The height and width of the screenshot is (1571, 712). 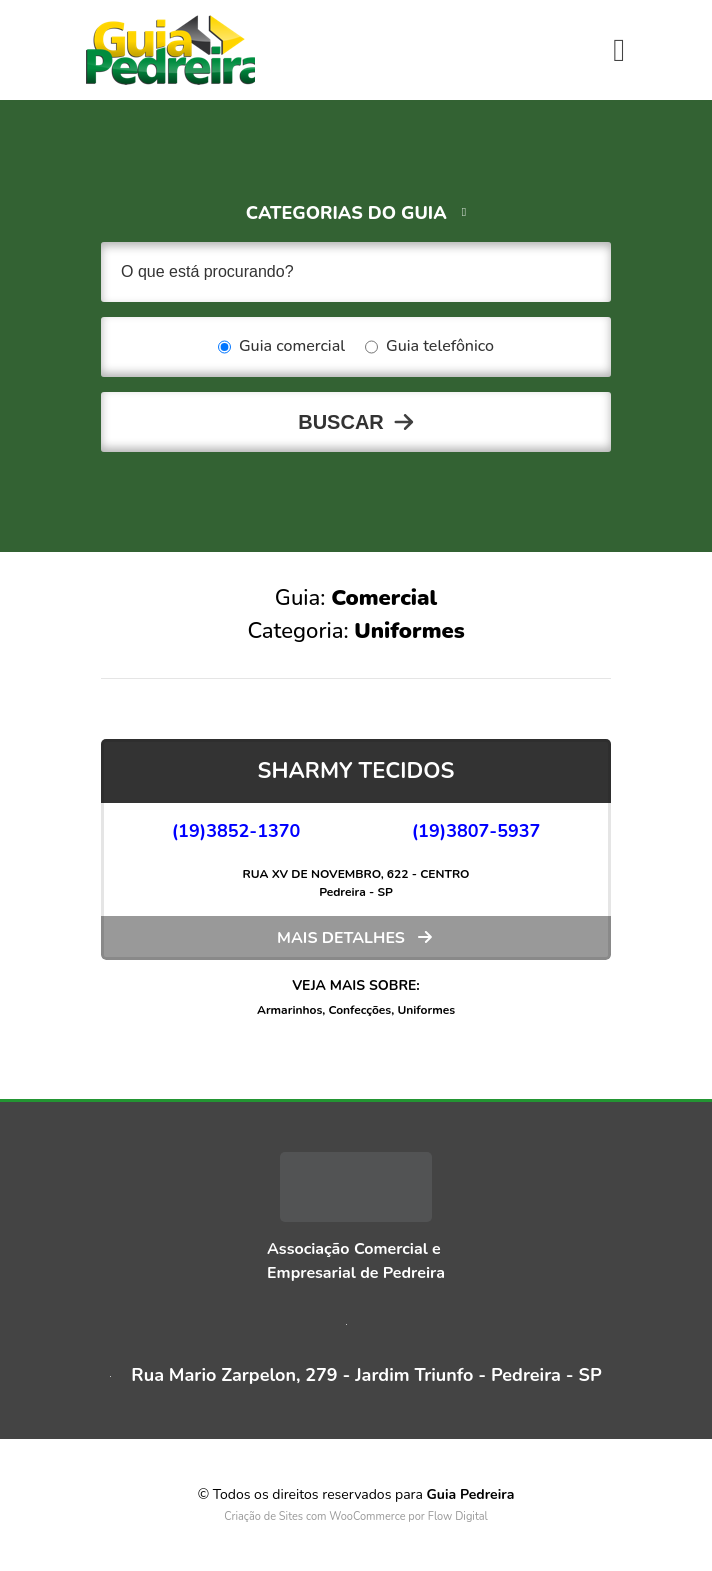 What do you see at coordinates (236, 831) in the screenshot?
I see `(19)3852-1370` at bounding box center [236, 831].